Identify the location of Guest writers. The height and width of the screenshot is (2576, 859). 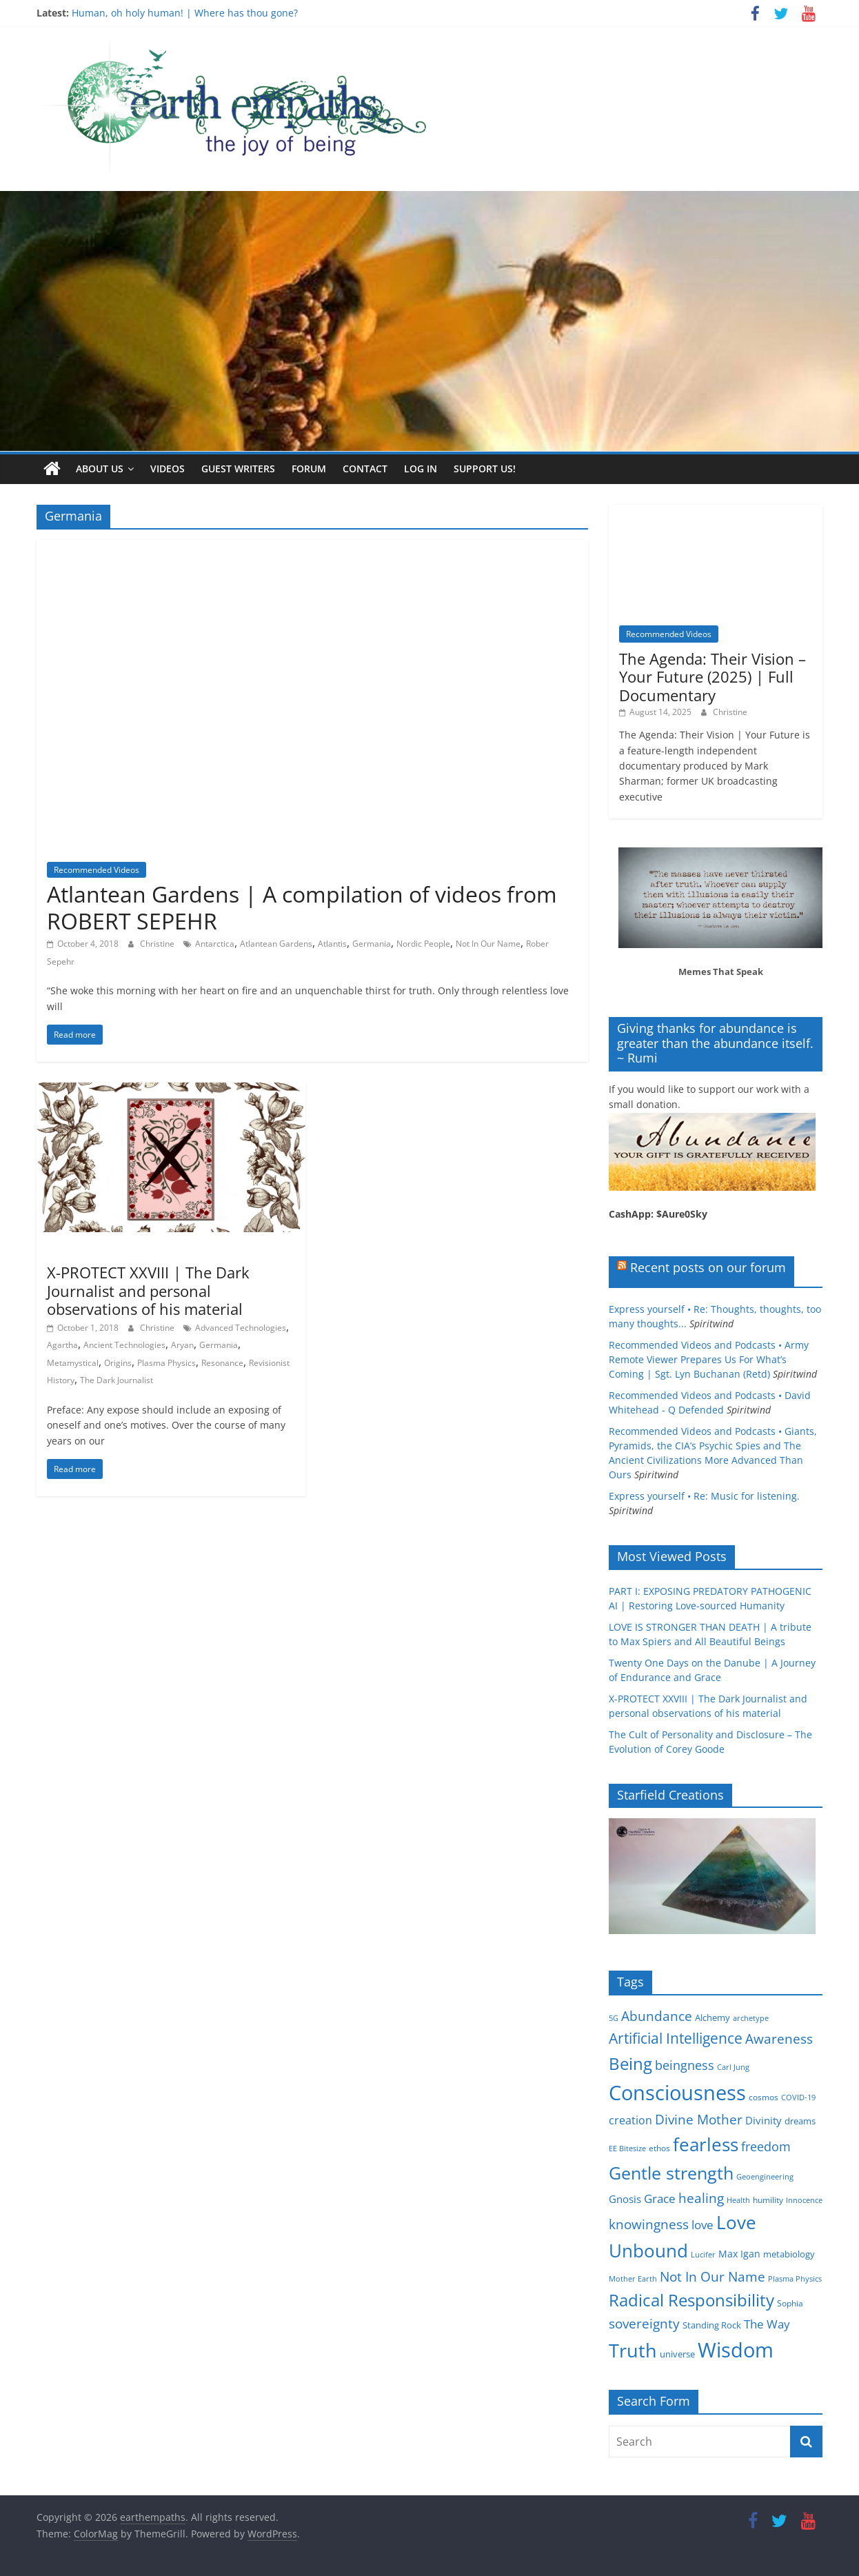
(238, 468).